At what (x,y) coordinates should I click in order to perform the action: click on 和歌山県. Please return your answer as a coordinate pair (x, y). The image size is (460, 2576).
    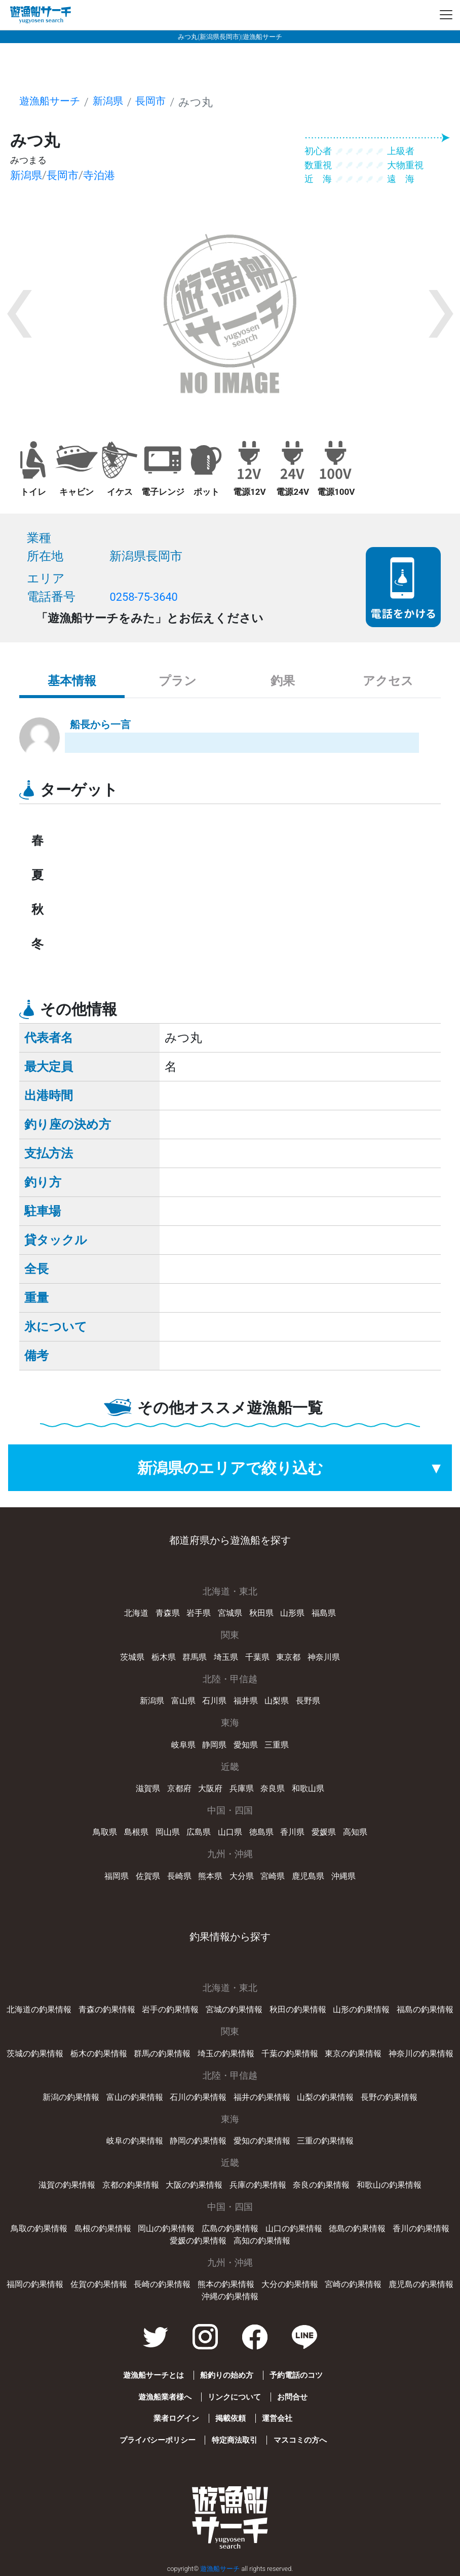
    Looking at the image, I should click on (308, 1788).